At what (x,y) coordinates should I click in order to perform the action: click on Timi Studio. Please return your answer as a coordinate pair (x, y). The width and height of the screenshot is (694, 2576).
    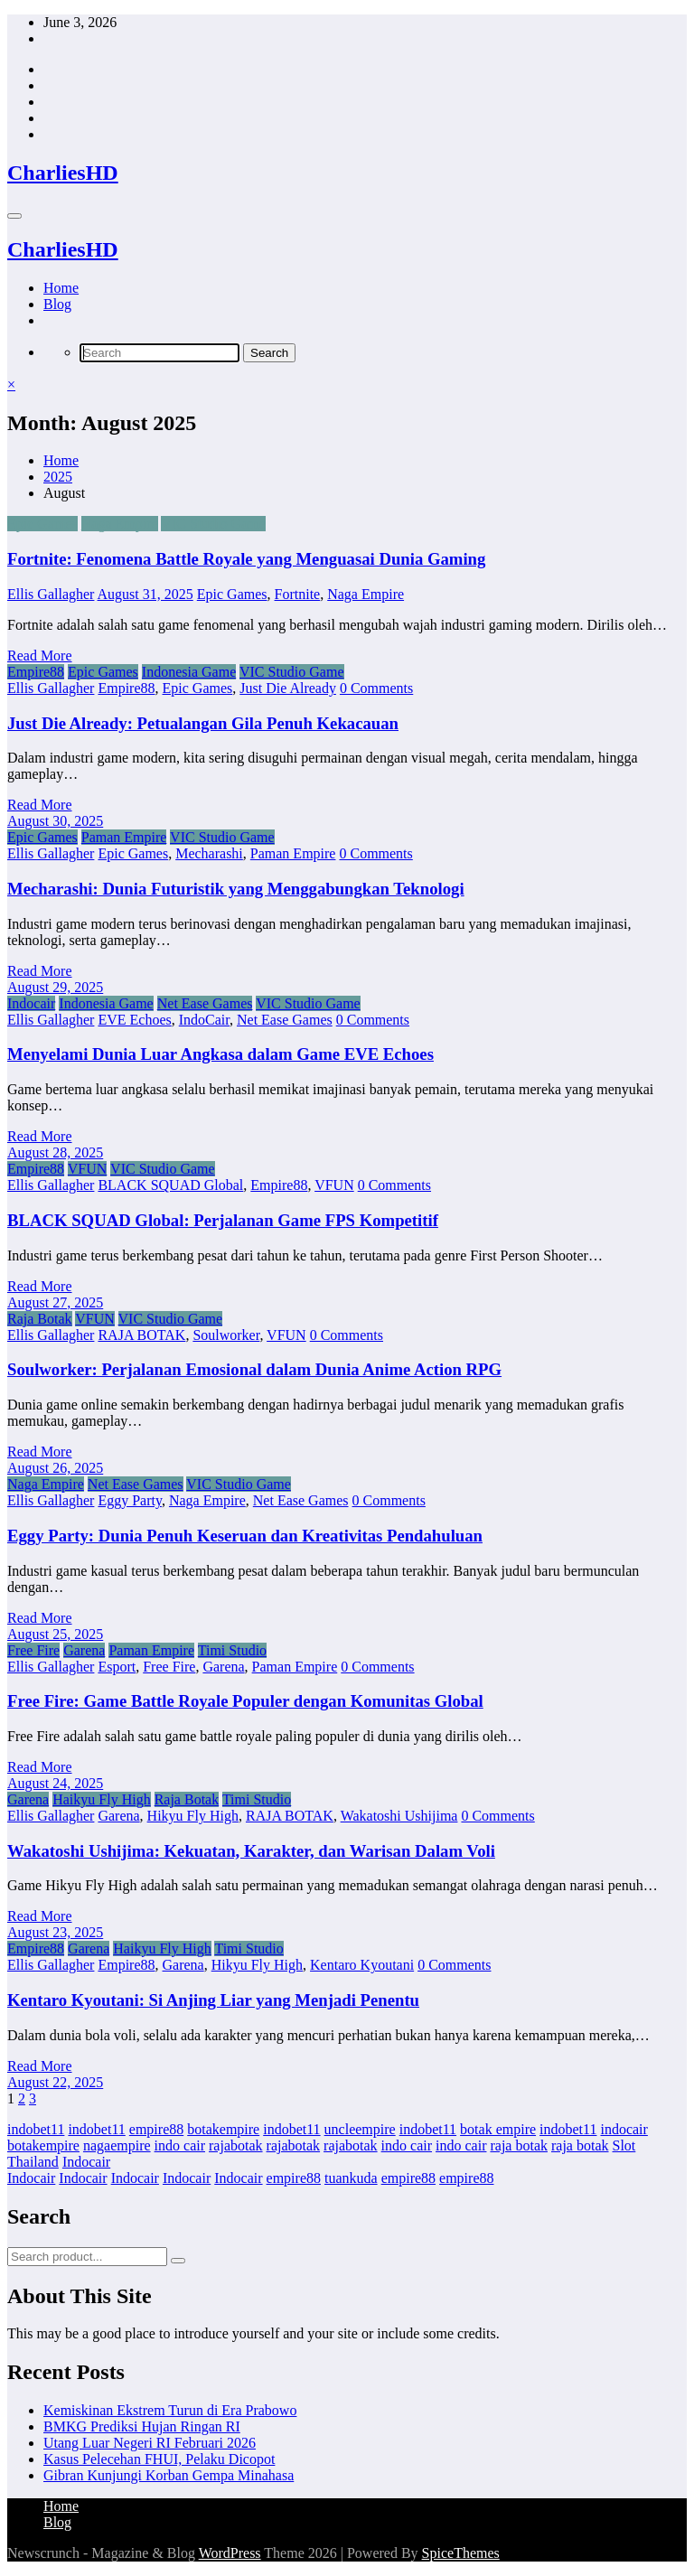
    Looking at the image, I should click on (232, 1650).